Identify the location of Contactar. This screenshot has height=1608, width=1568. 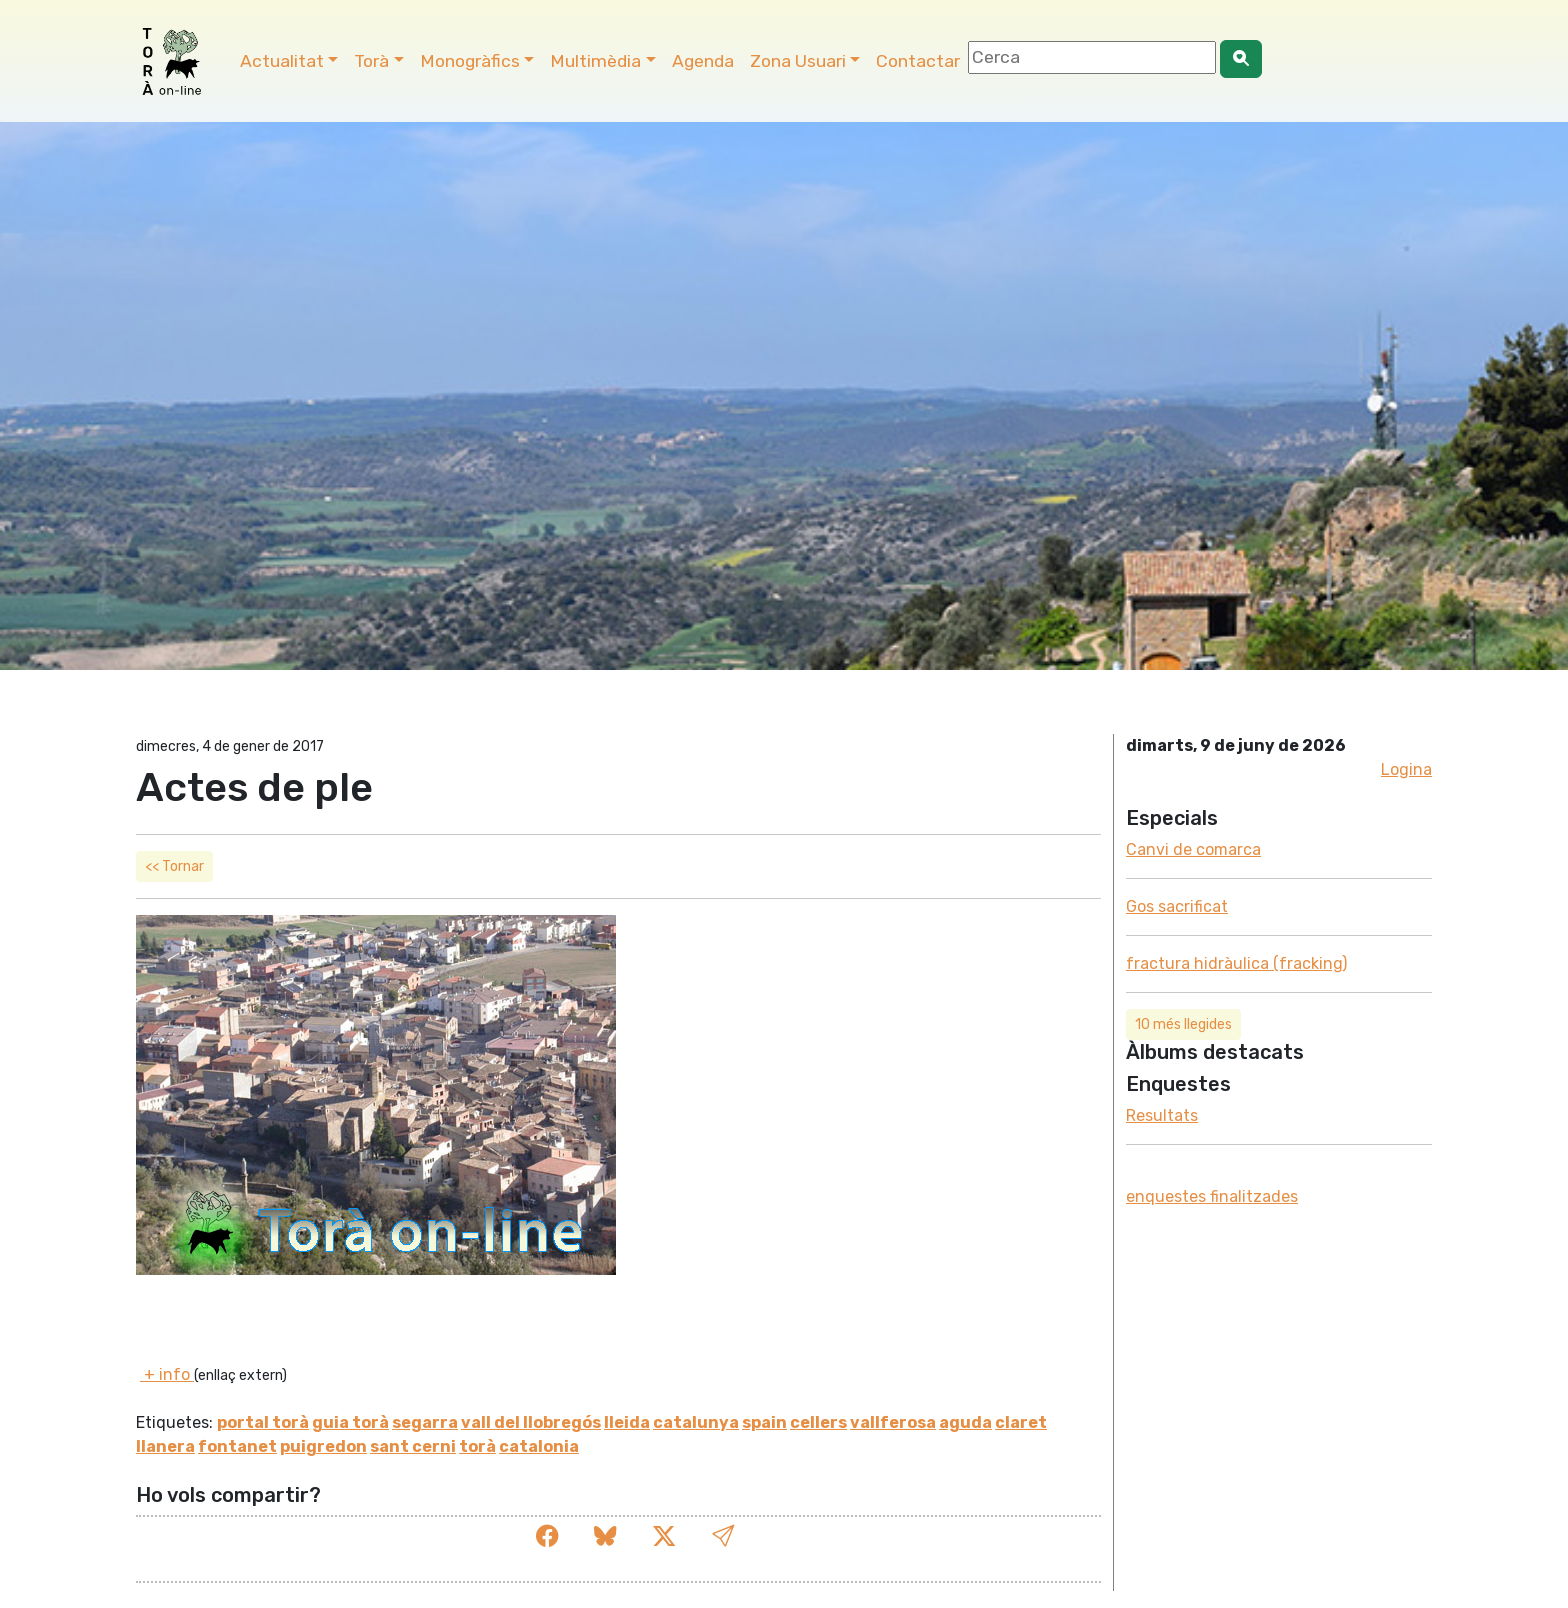
(918, 61).